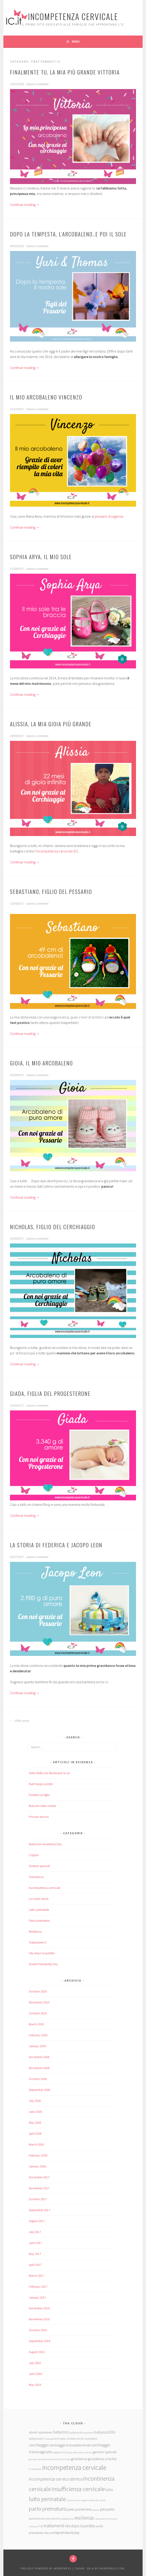 Image resolution: width=146 pixels, height=2576 pixels. Describe the element at coordinates (37, 2297) in the screenshot. I see `January 2017` at that location.